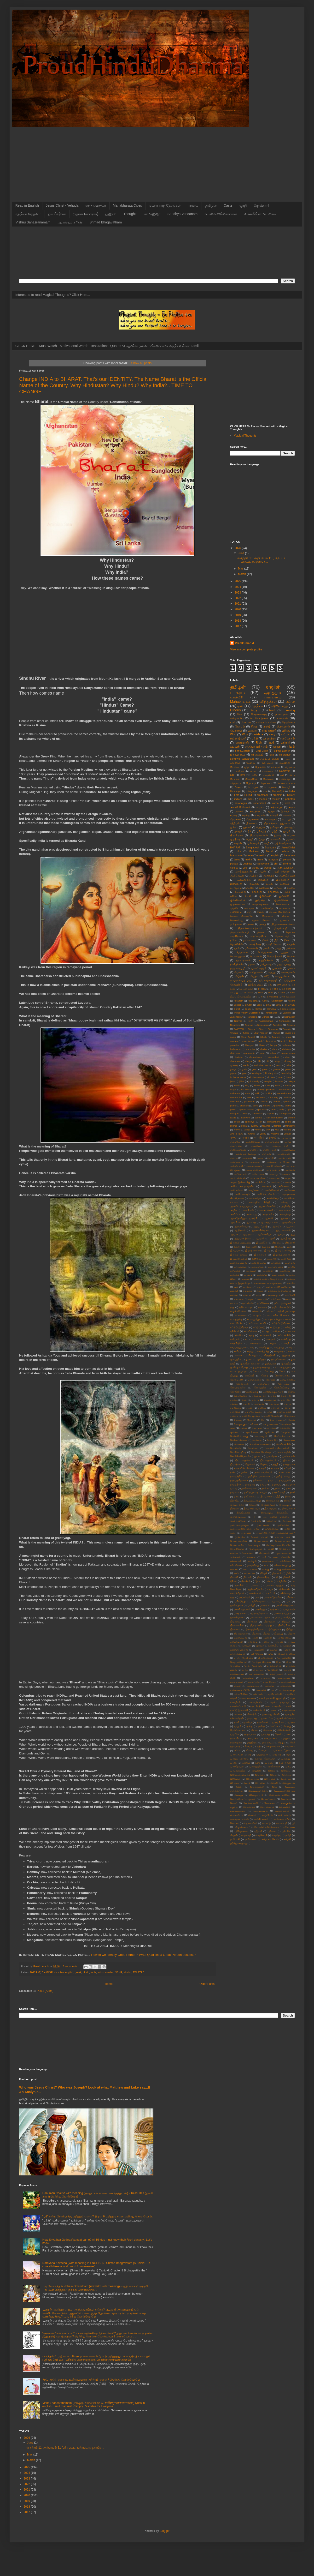  What do you see at coordinates (268, 875) in the screenshot?
I see `ஆனந்தம்` at bounding box center [268, 875].